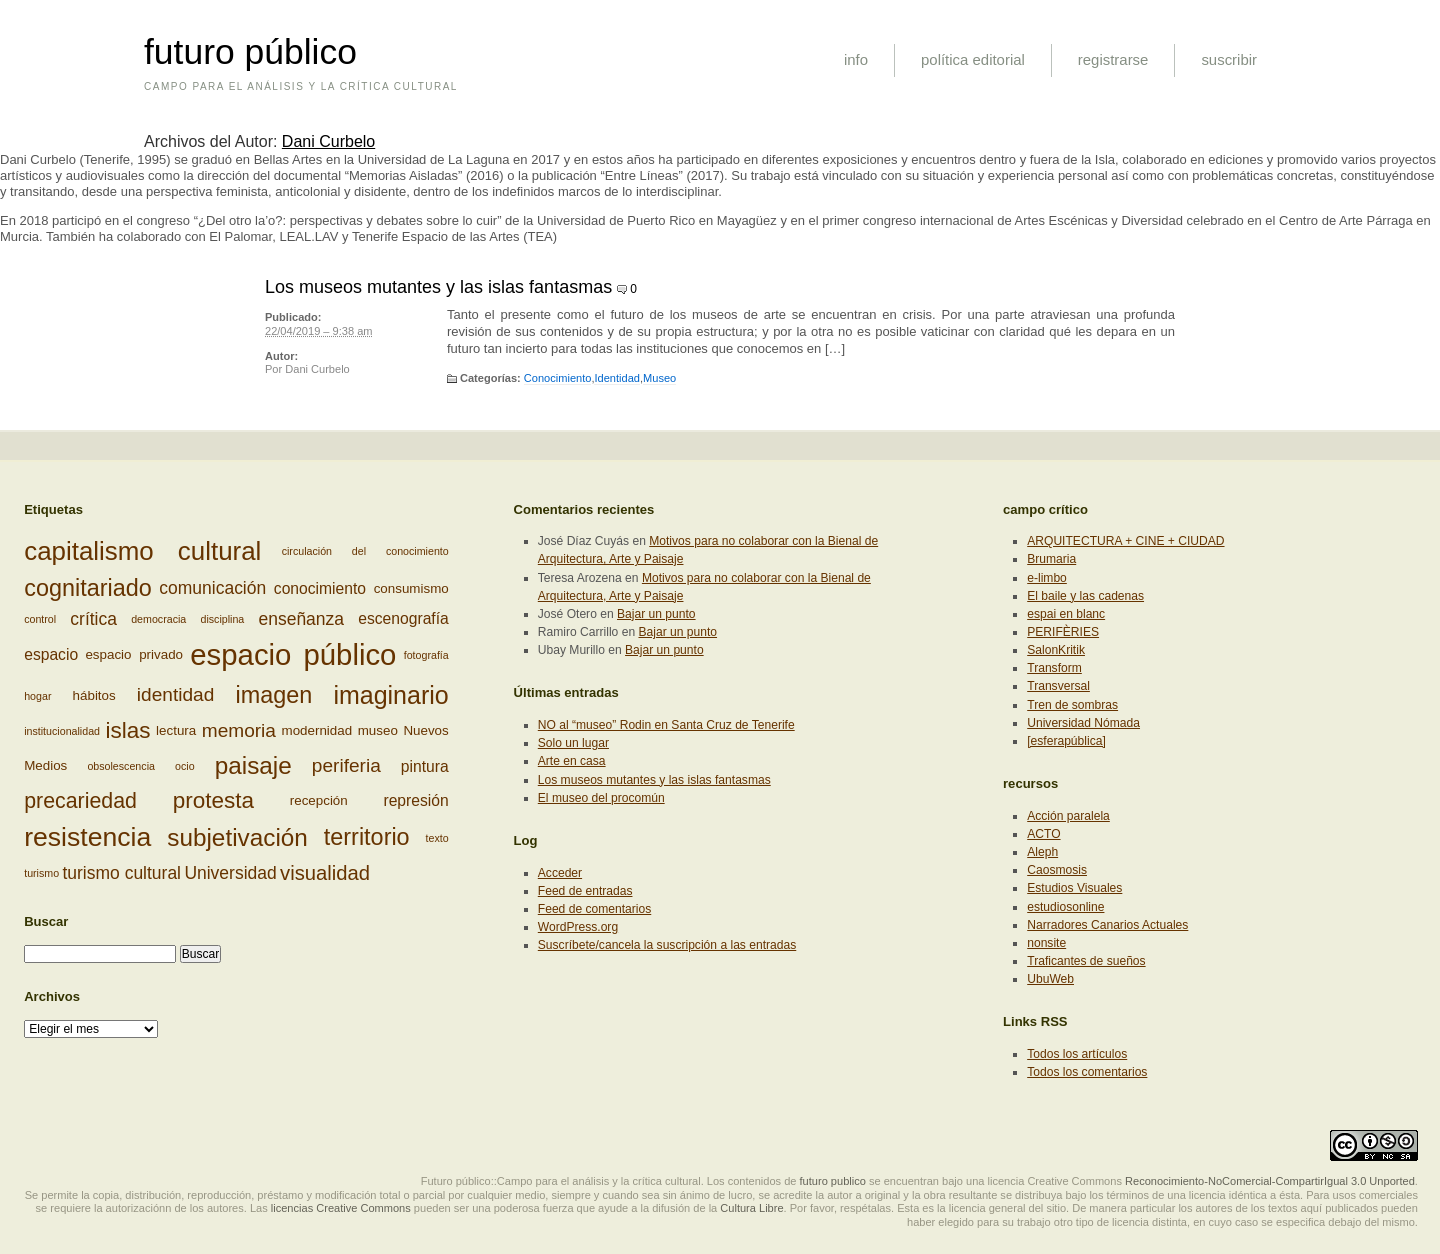 The image size is (1440, 1254). What do you see at coordinates (659, 378) in the screenshot?
I see `Museo` at bounding box center [659, 378].